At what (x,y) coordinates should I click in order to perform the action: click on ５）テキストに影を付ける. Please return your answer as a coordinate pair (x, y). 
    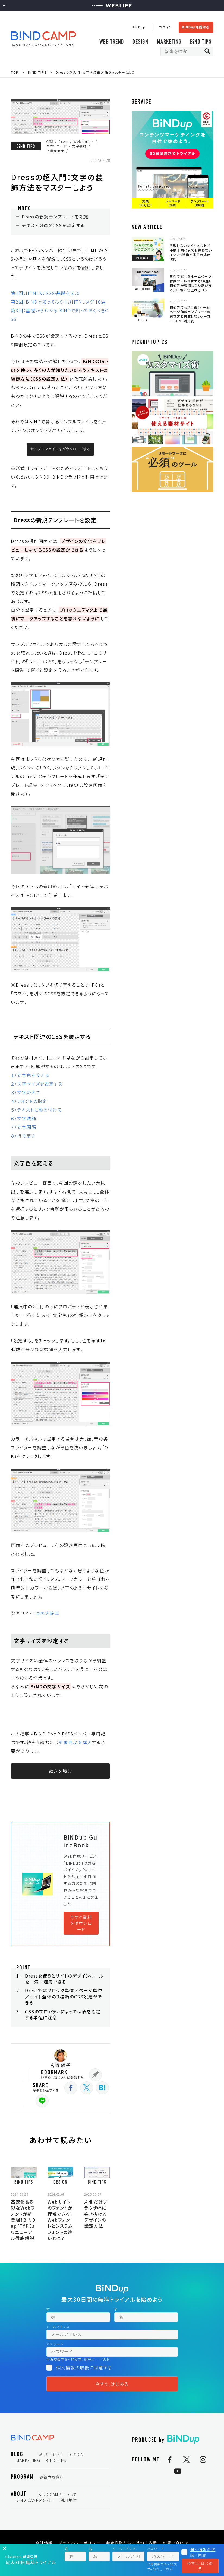
    Looking at the image, I should click on (36, 1109).